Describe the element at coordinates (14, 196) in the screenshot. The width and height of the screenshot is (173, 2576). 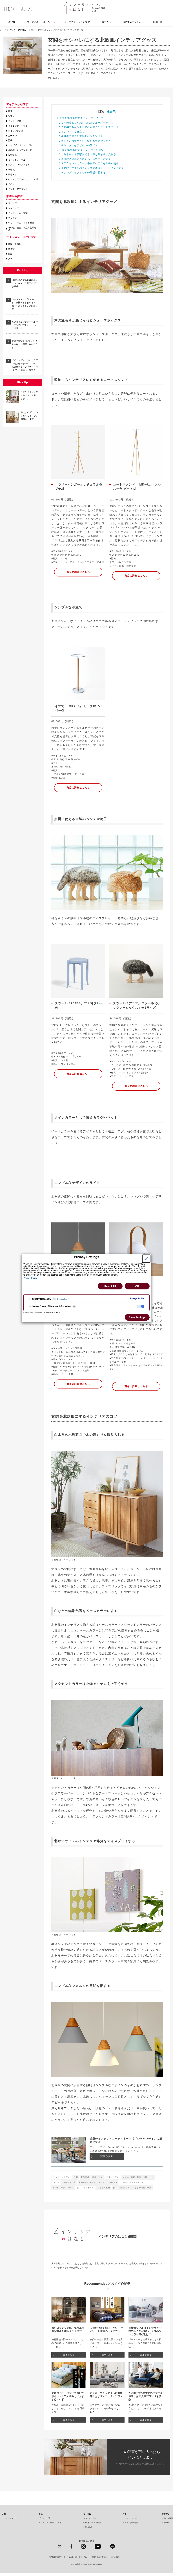
I see `部屋から探す` at that location.